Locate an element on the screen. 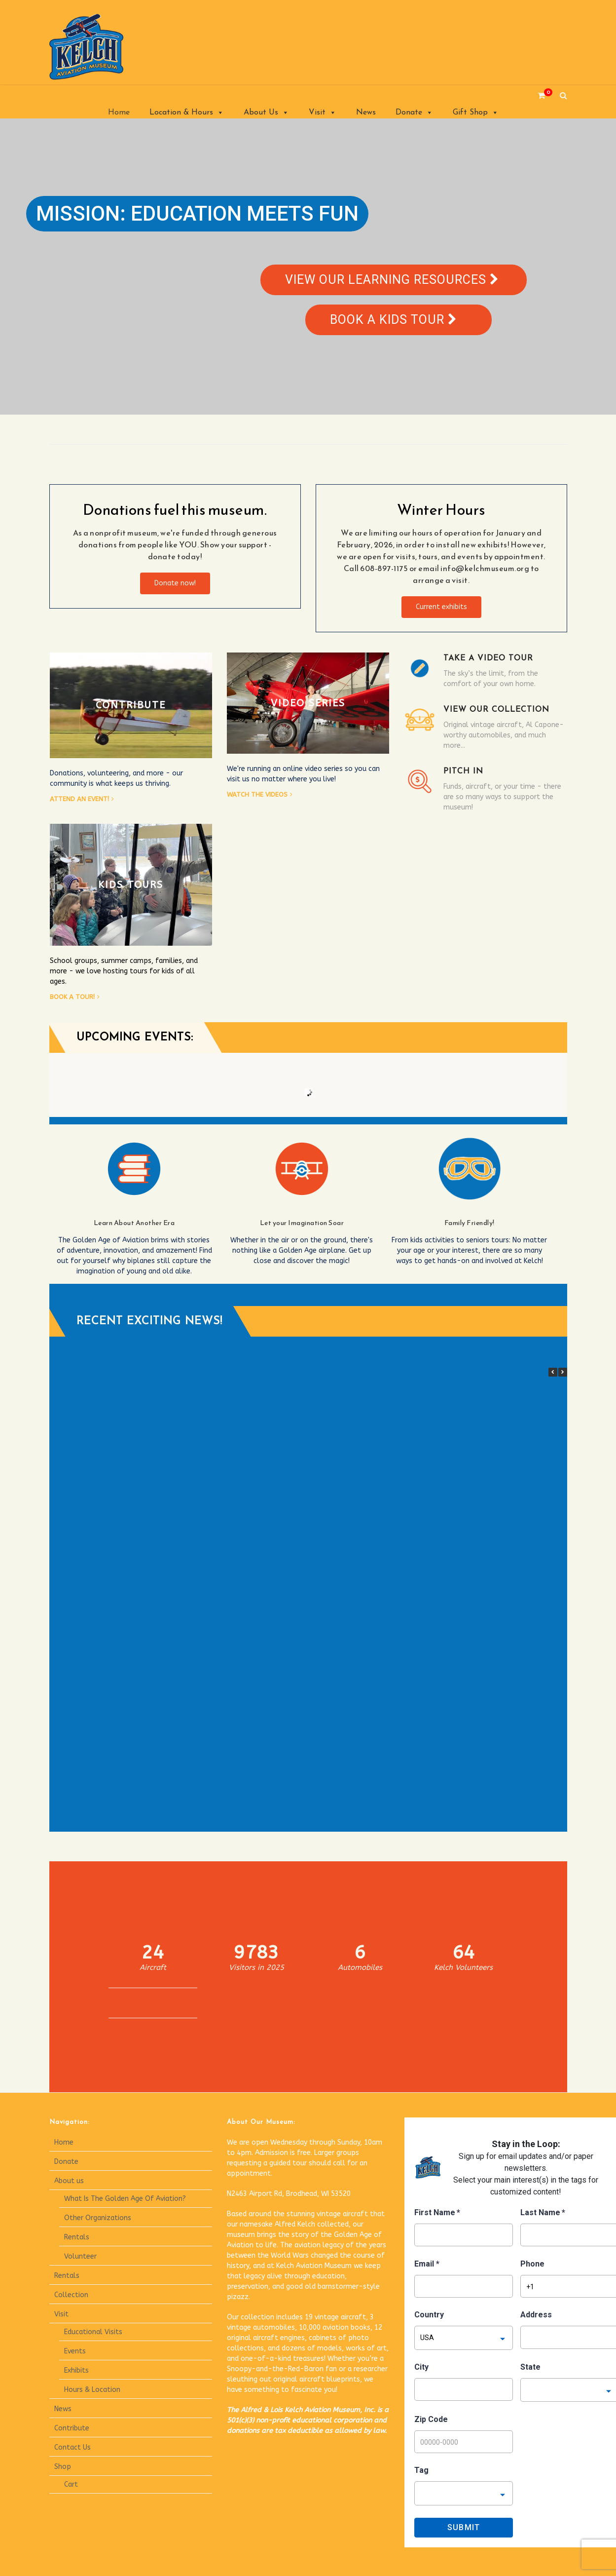 This screenshot has width=616, height=2576. [button] is located at coordinates (562, 1372).